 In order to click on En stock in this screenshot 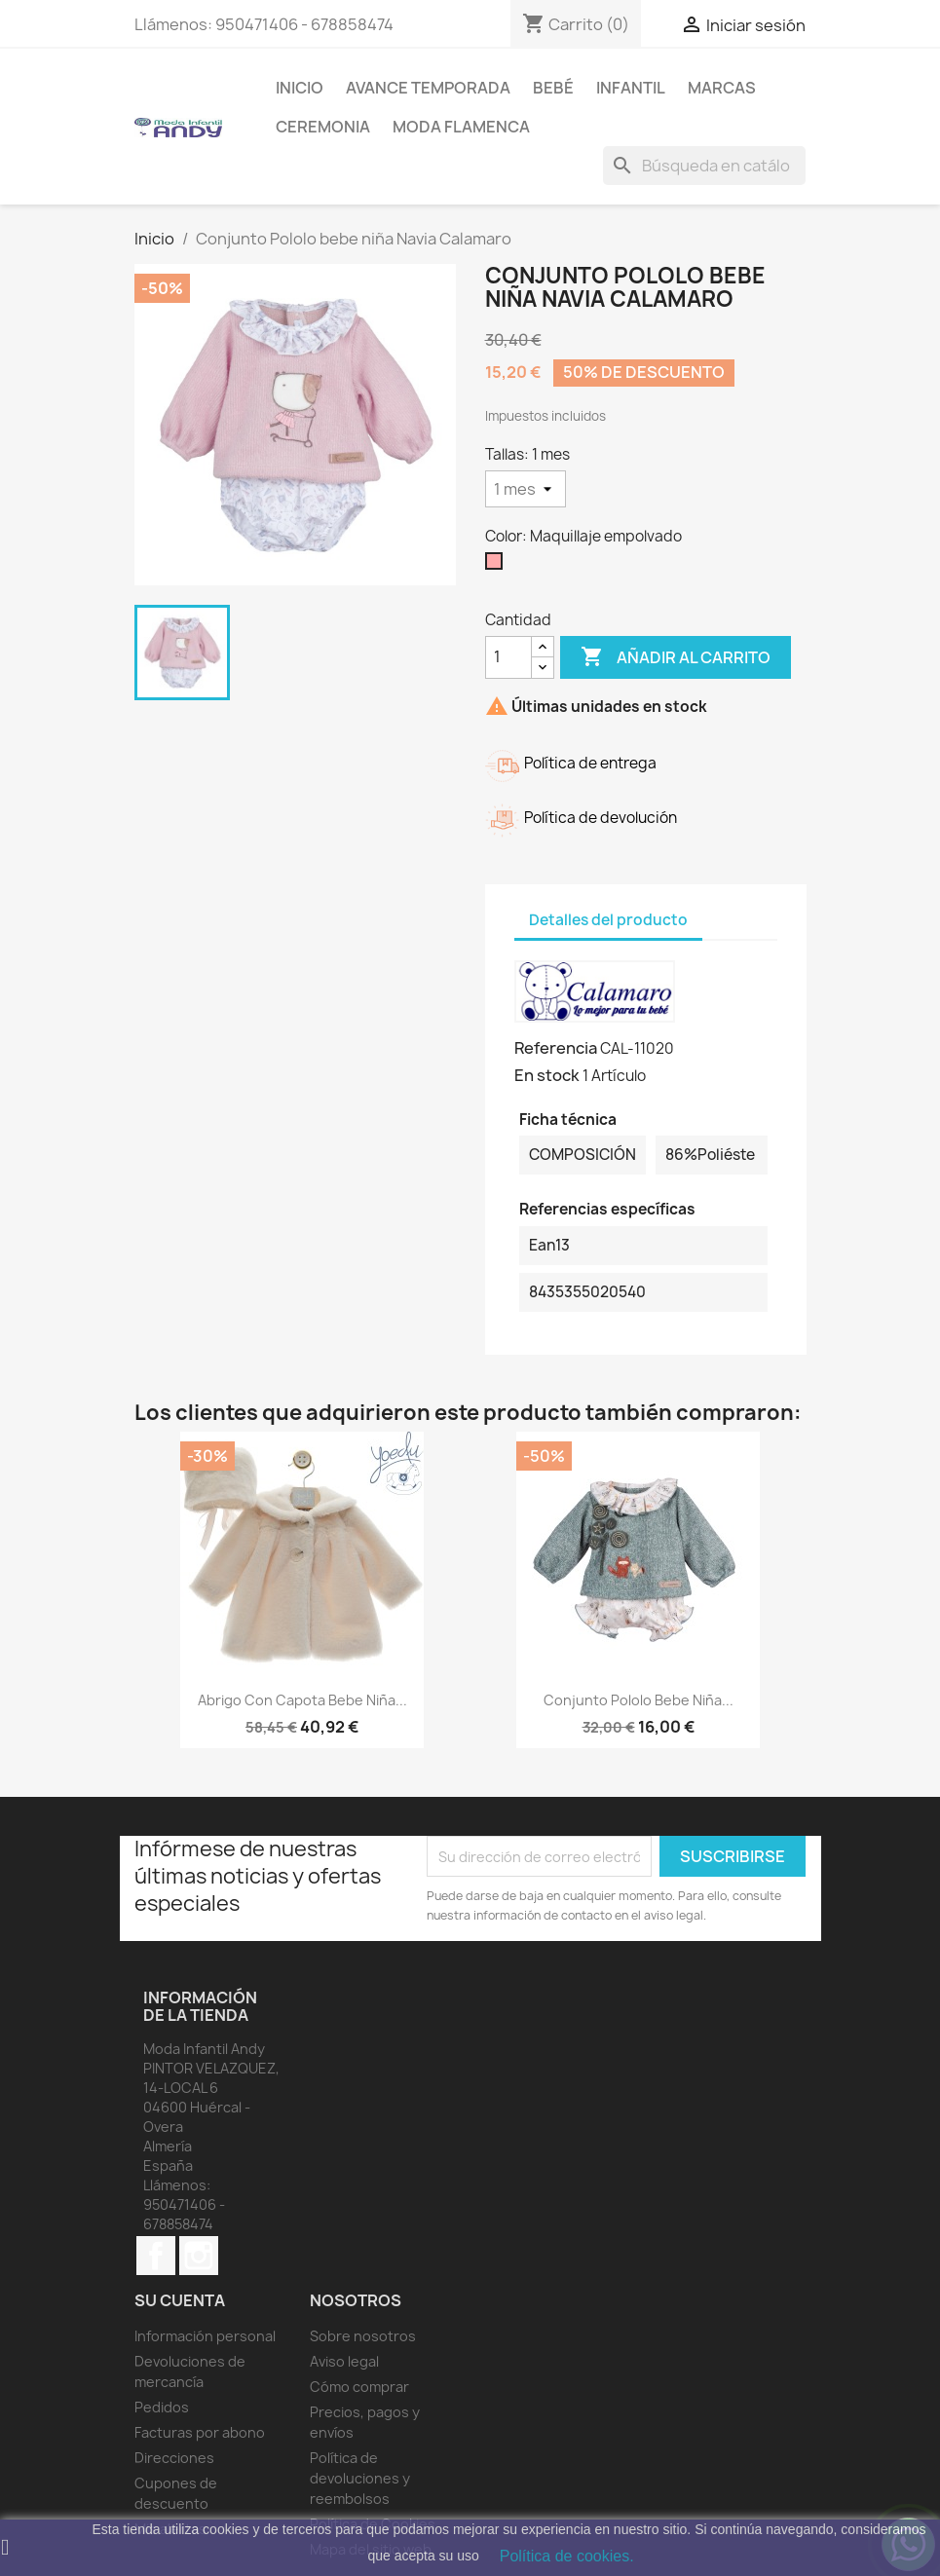, I will do `click(547, 1075)`.